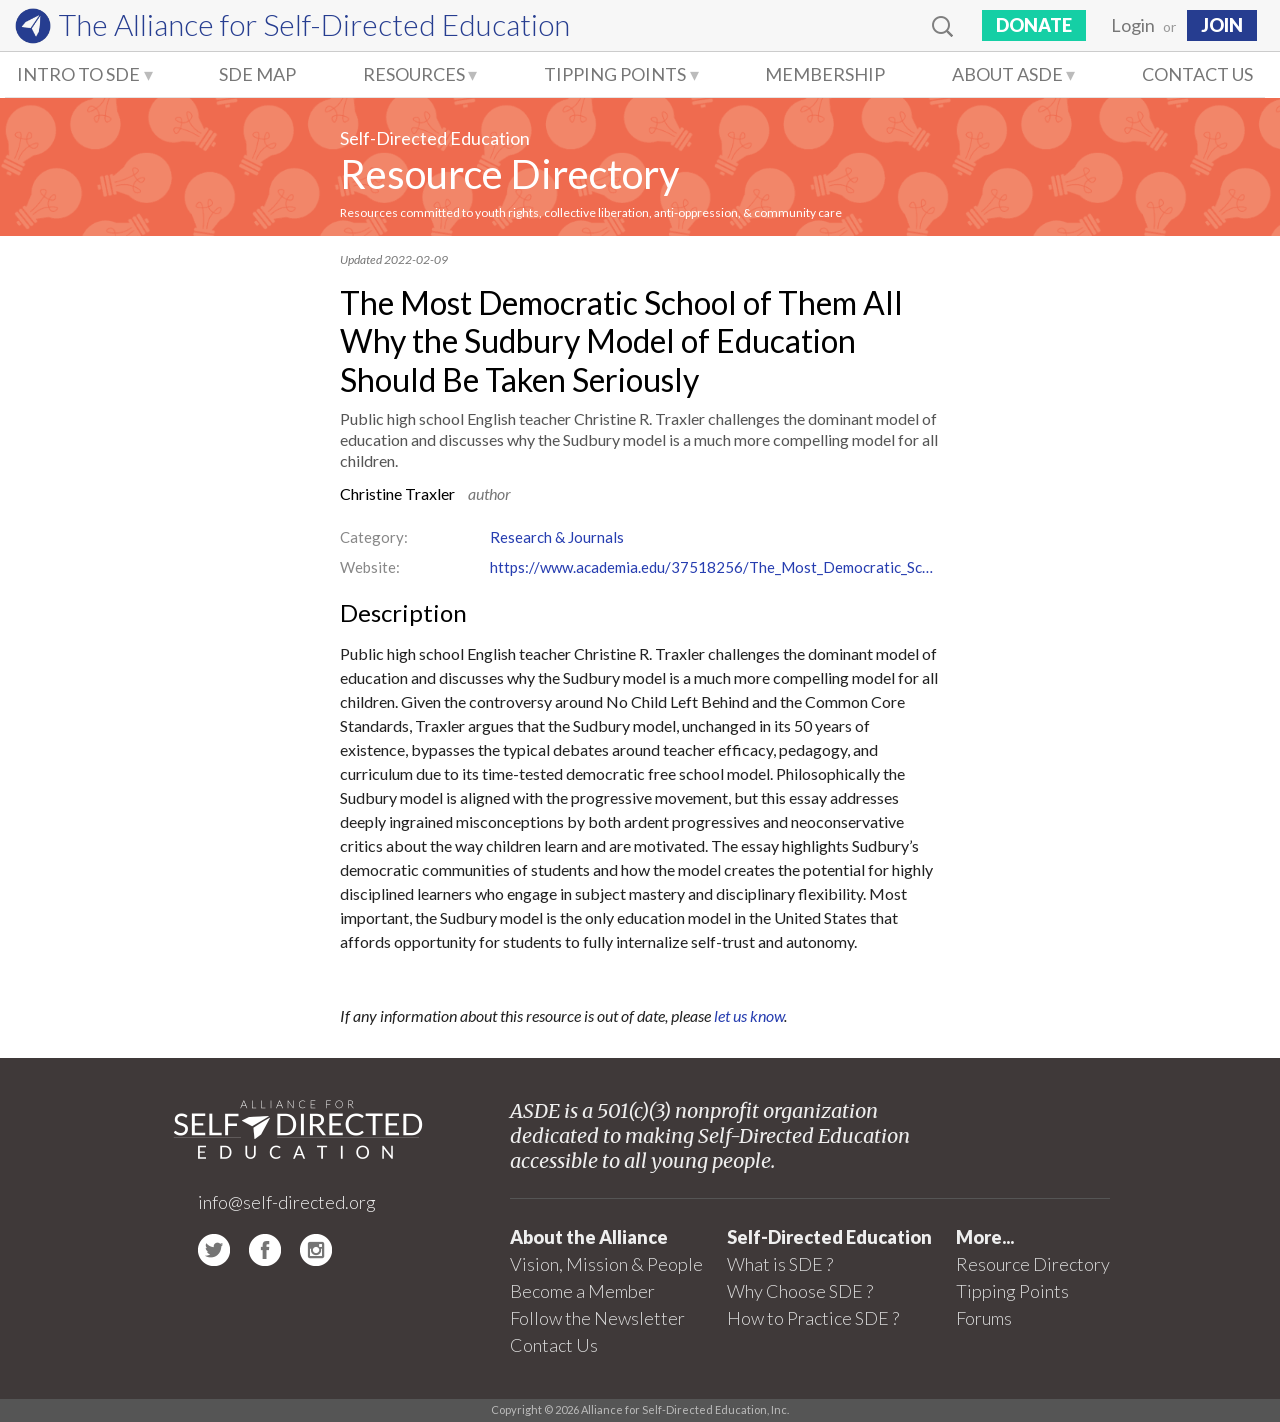 Image resolution: width=1280 pixels, height=1422 pixels. Describe the element at coordinates (509, 174) in the screenshot. I see `Resource Directory` at that location.